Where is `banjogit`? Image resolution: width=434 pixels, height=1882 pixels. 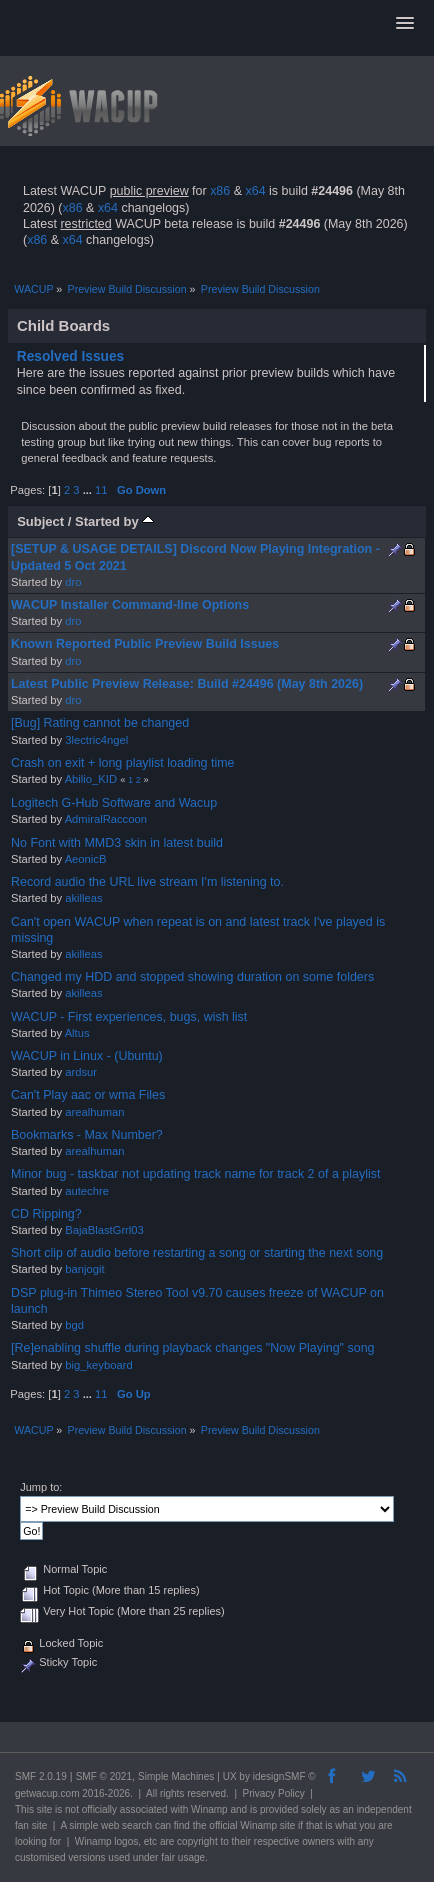 banjogit is located at coordinates (84, 1269).